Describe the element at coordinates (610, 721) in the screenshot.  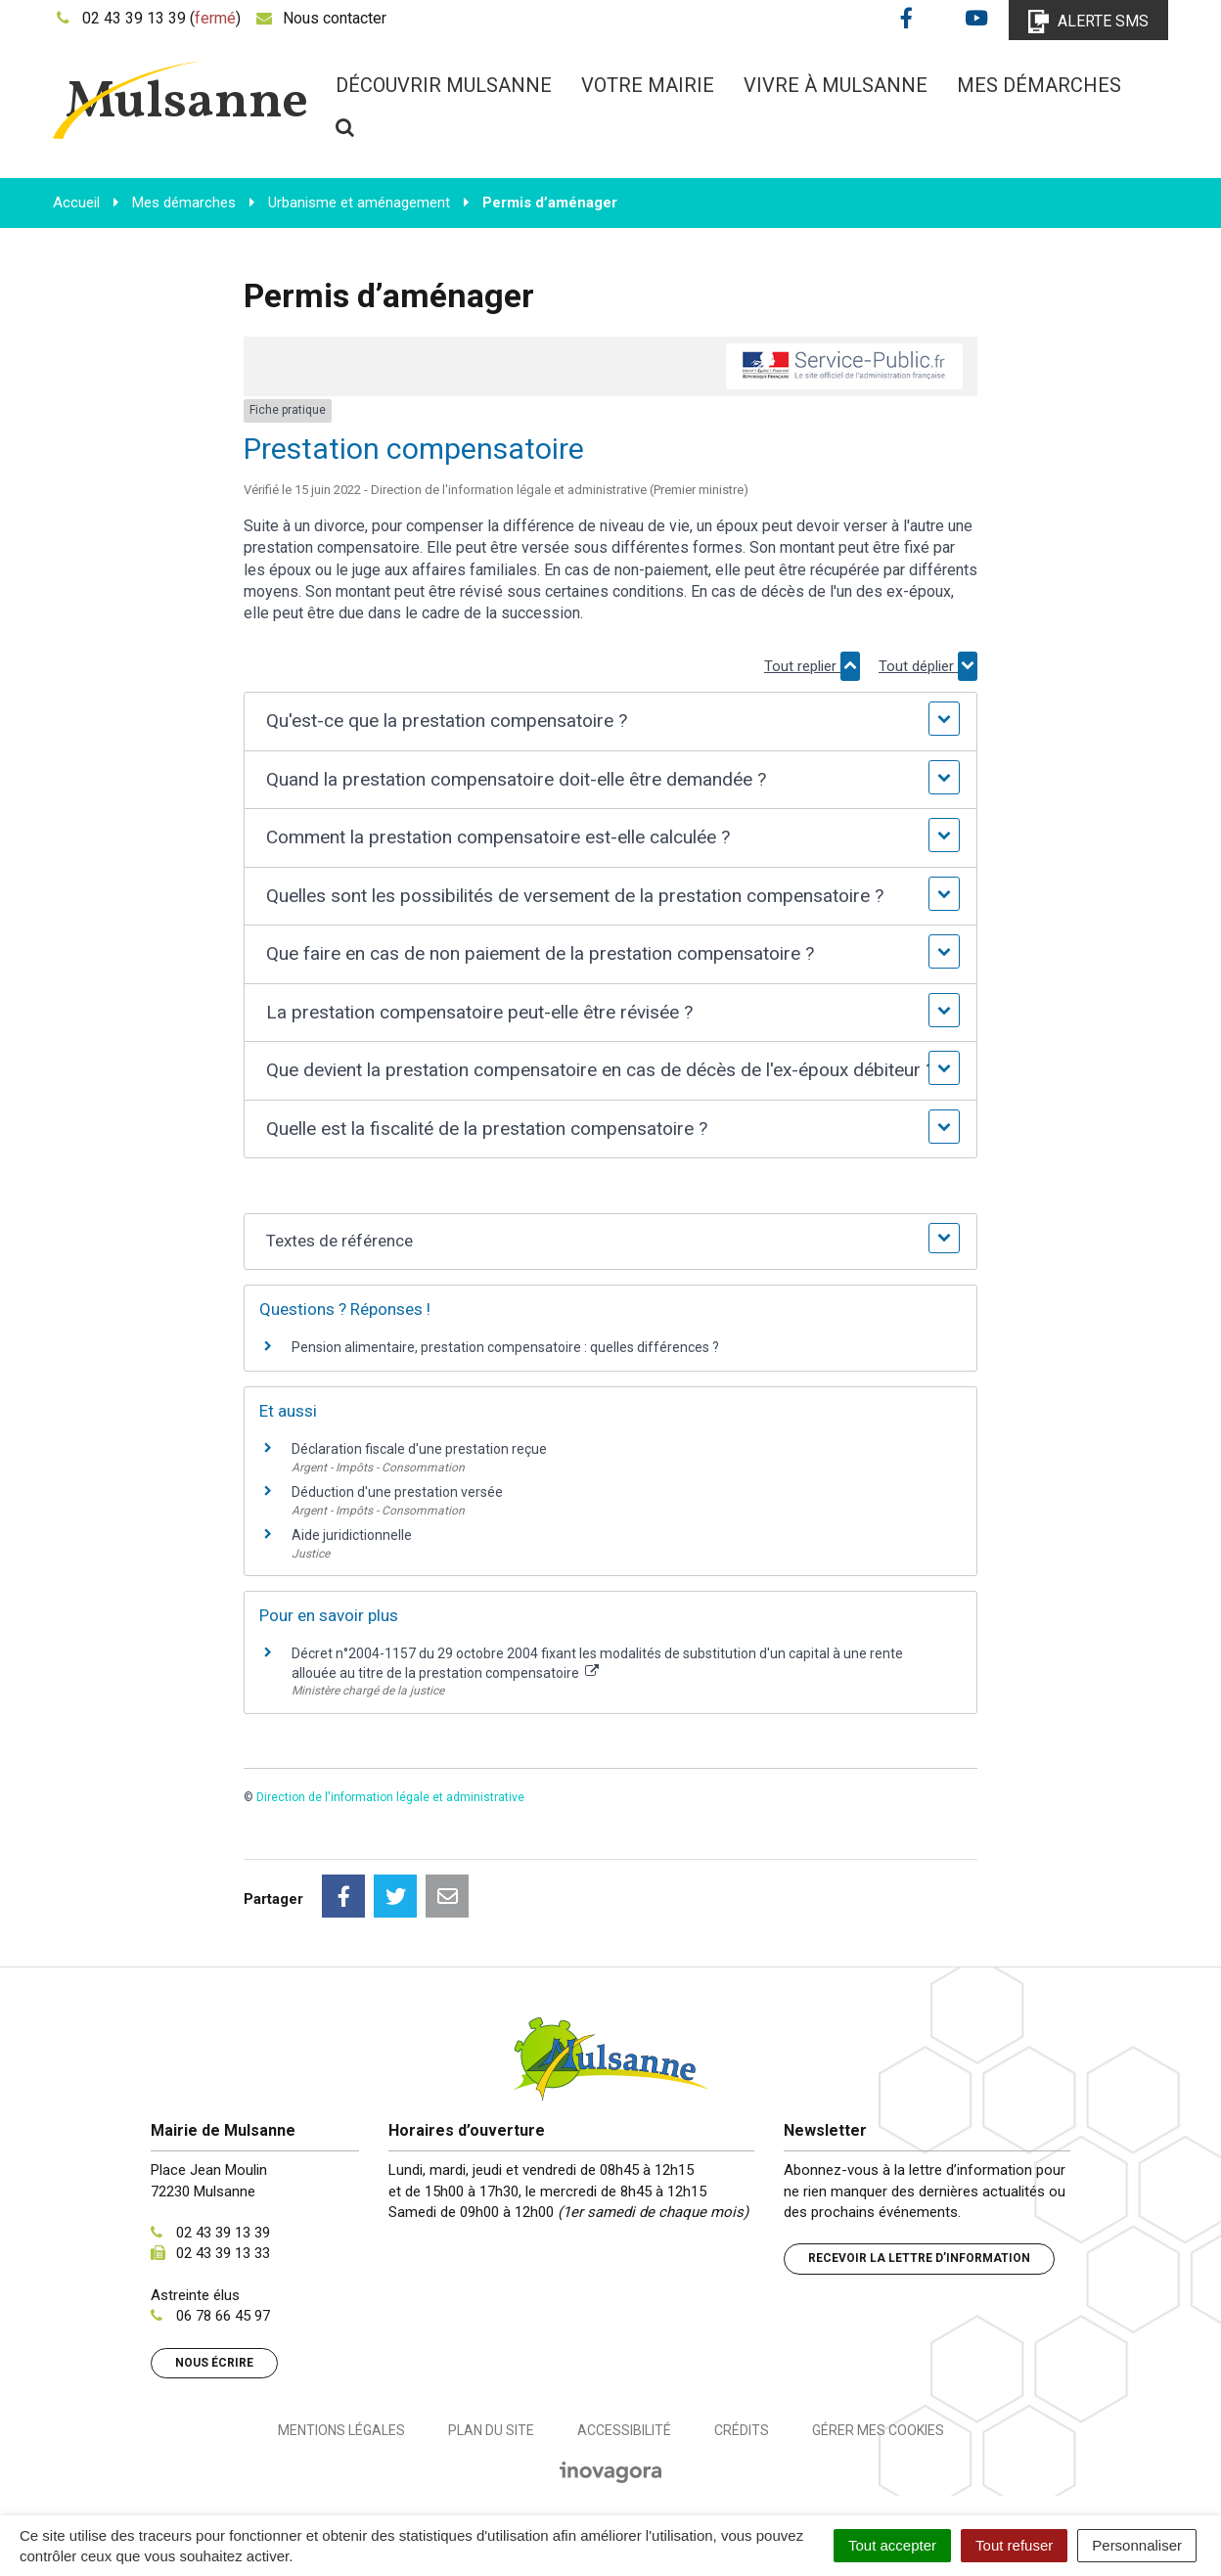
I see `[button]` at that location.